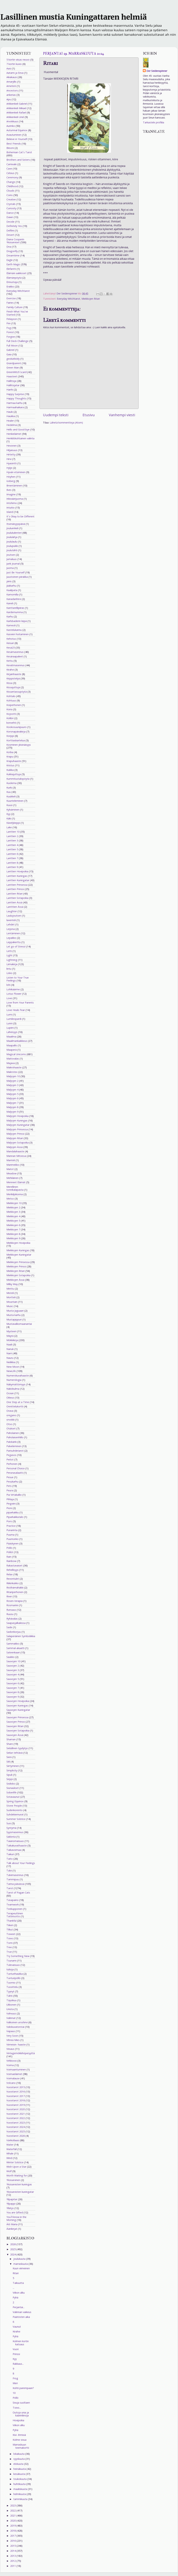 The width and height of the screenshot is (178, 2576). What do you see at coordinates (12, 1102) in the screenshot?
I see `Maljojen 7` at bounding box center [12, 1102].